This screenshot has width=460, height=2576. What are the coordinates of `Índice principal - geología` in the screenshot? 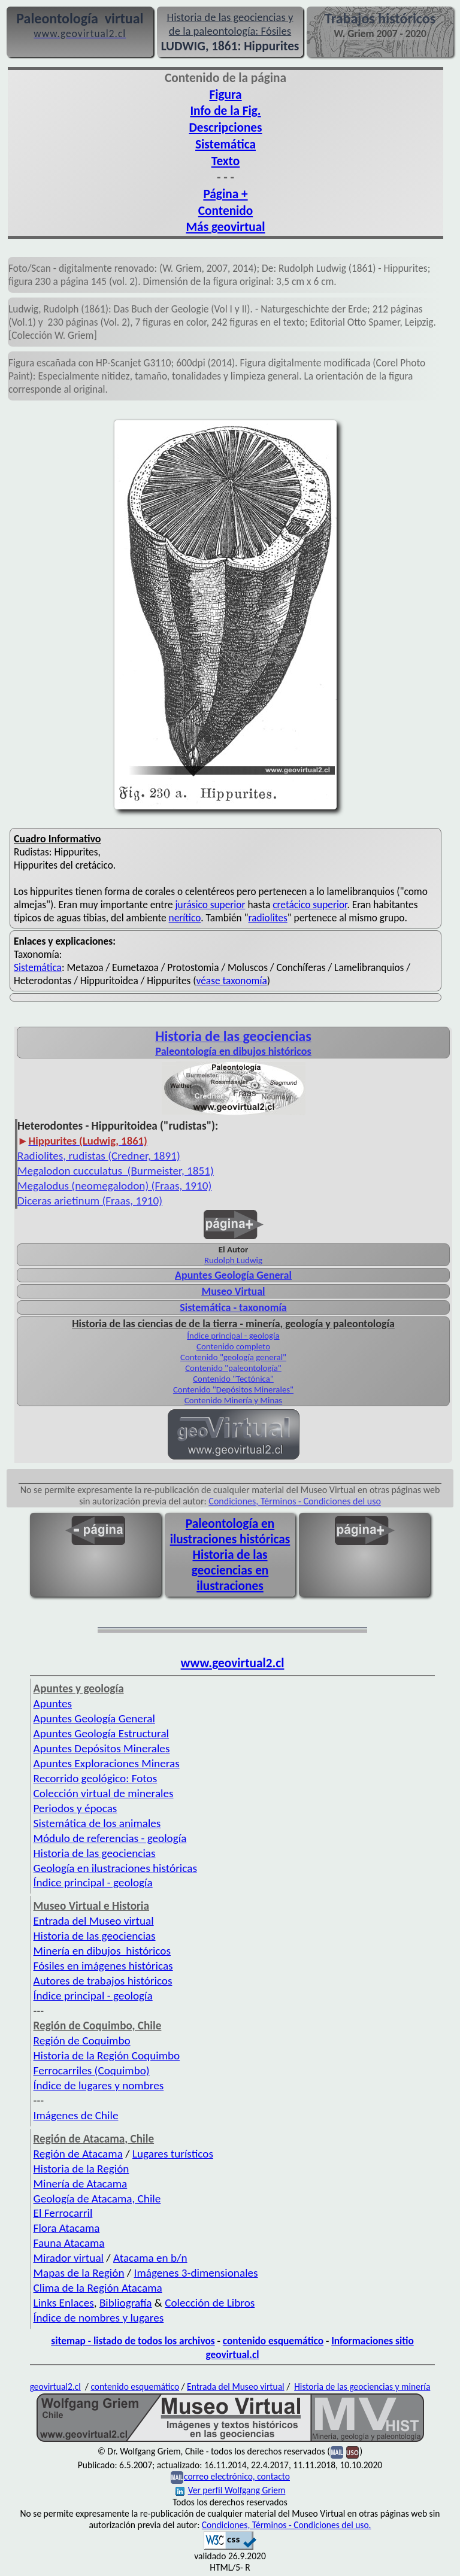 It's located at (233, 1335).